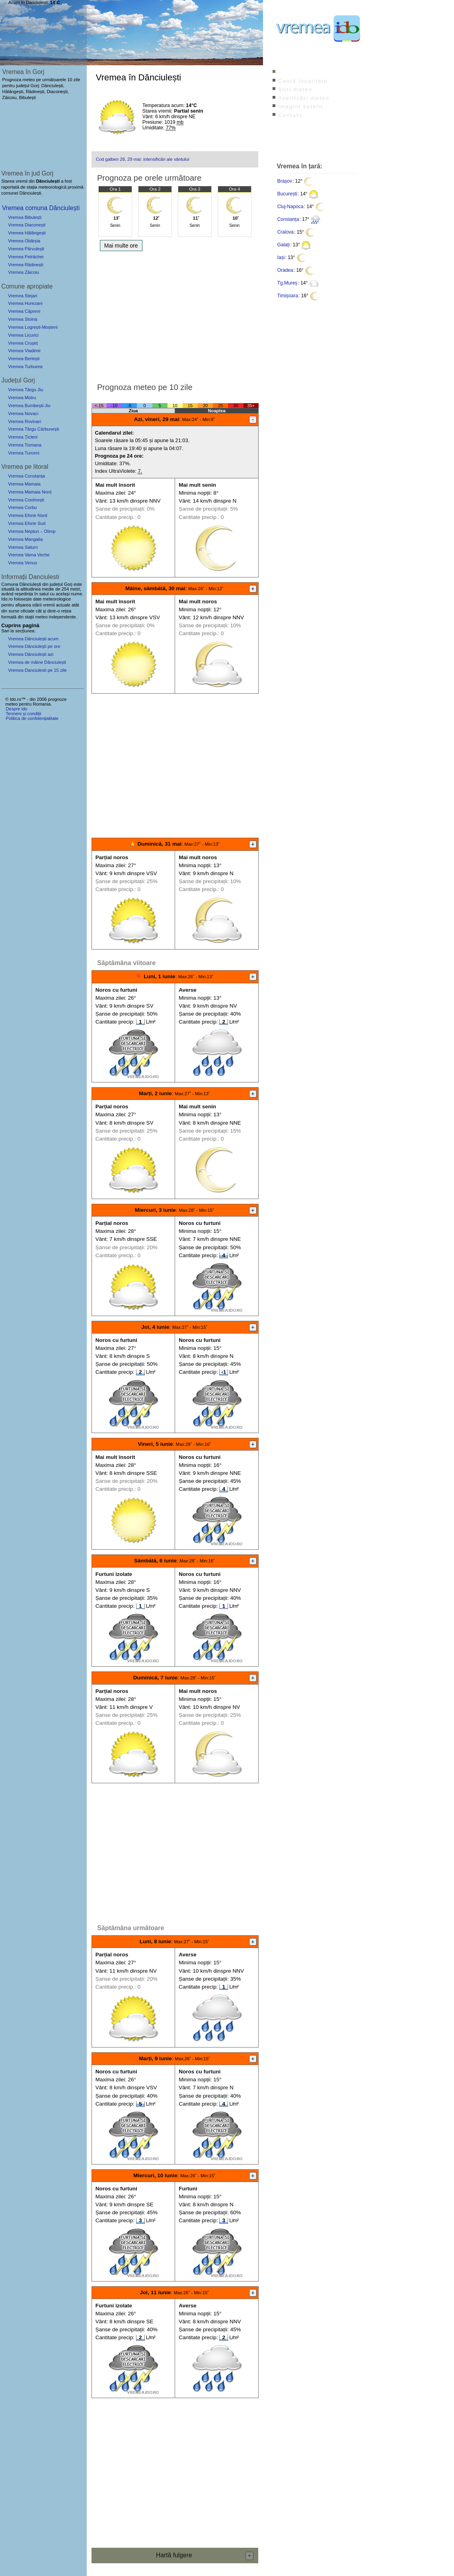 This screenshot has height=2576, width=454. I want to click on Vremea Dănciulești azi, so click(30, 654).